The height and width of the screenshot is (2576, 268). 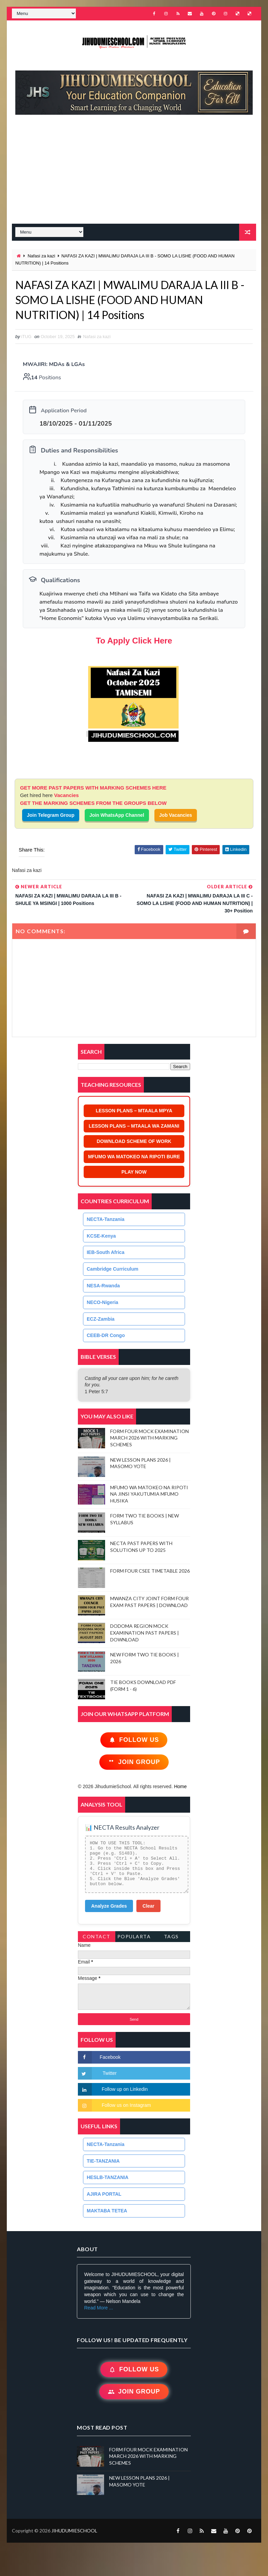 I want to click on GET MORE PAST PAPERS WITH MARKING SCHEMES HERE, so click(x=93, y=788).